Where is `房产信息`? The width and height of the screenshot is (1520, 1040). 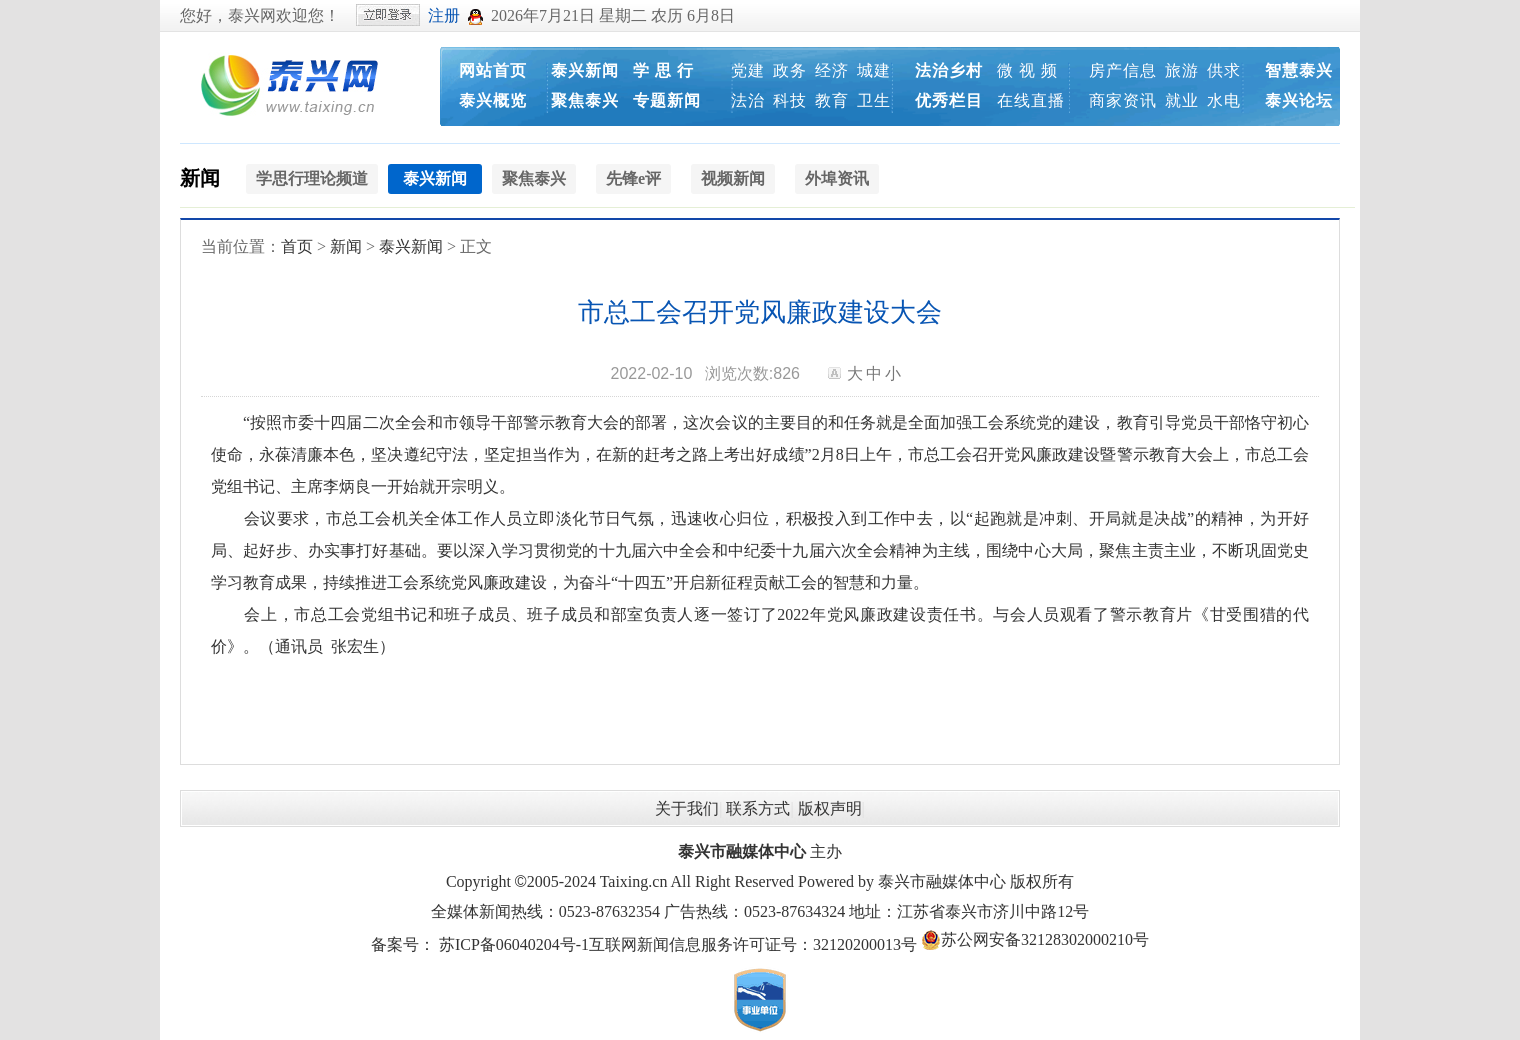 房产信息 is located at coordinates (1123, 70).